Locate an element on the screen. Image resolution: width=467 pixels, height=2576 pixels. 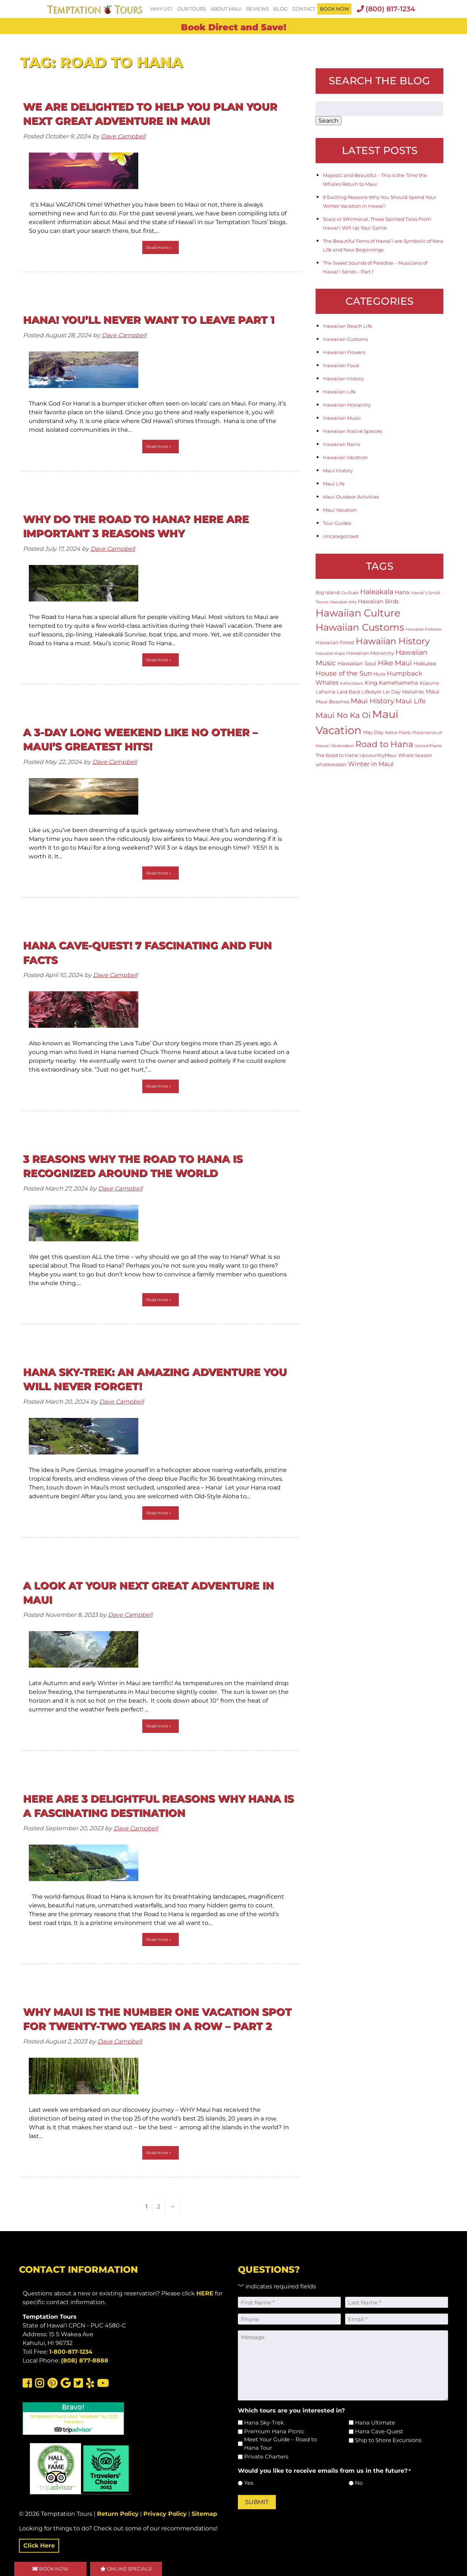
Lahaina [Lahaina (2 items)] is located at coordinates (325, 692).